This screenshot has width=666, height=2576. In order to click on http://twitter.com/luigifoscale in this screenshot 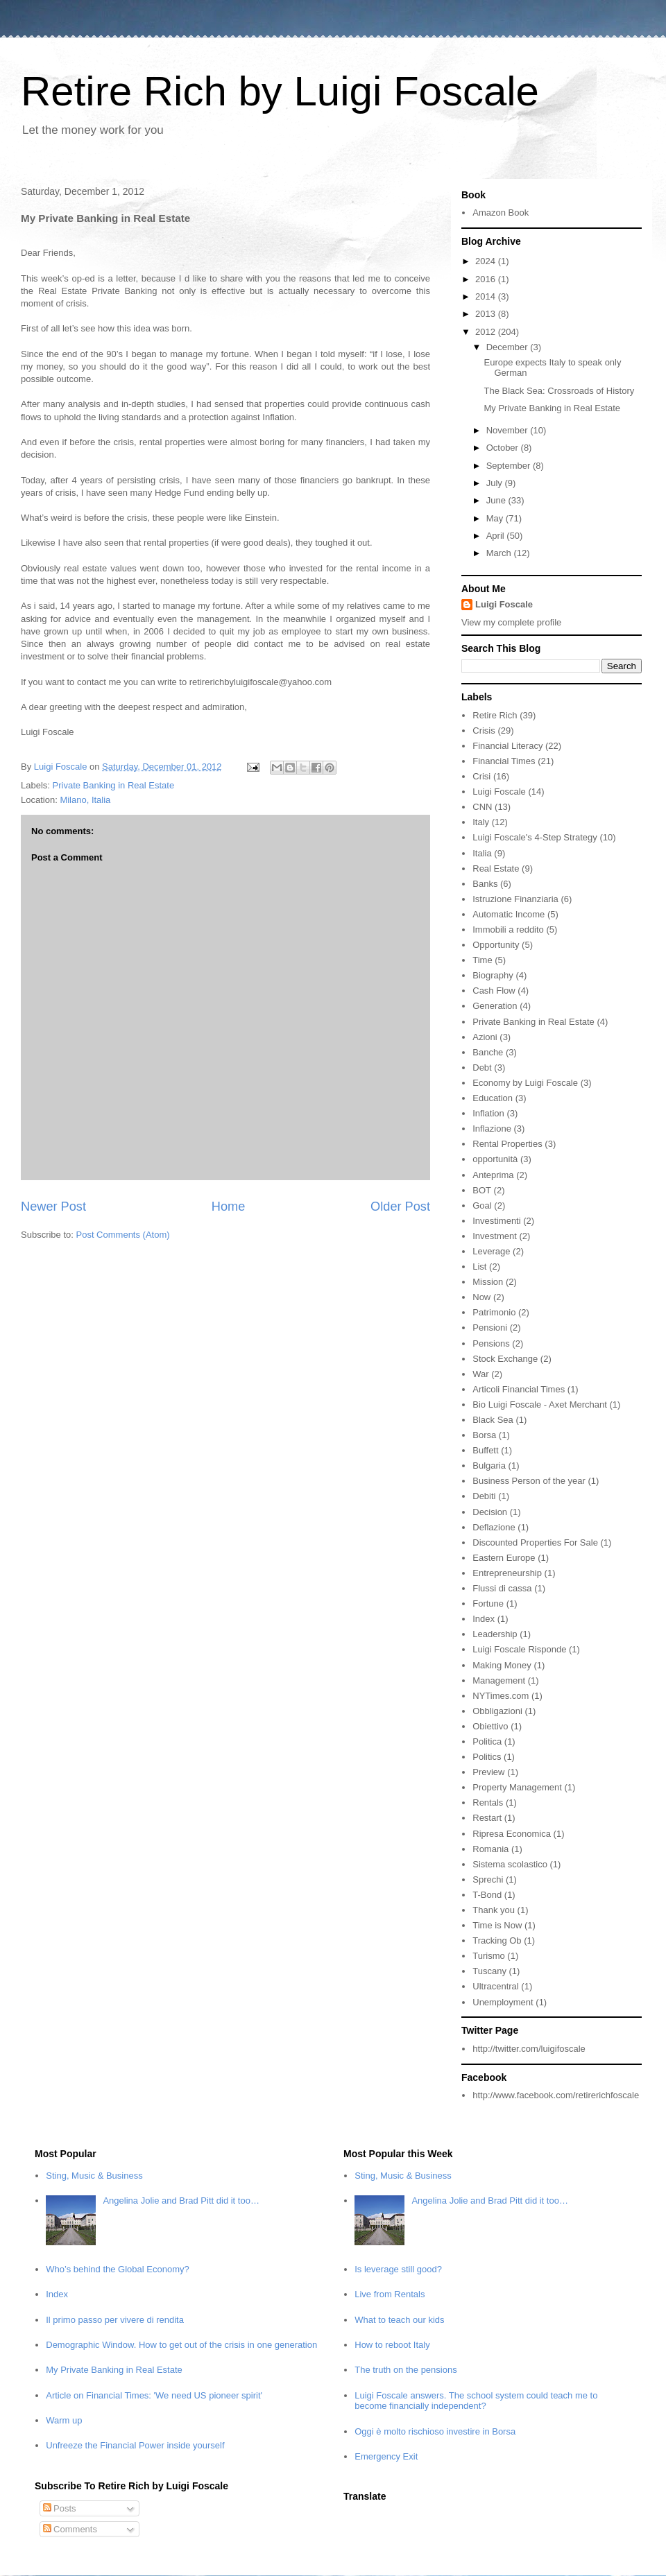, I will do `click(529, 2048)`.